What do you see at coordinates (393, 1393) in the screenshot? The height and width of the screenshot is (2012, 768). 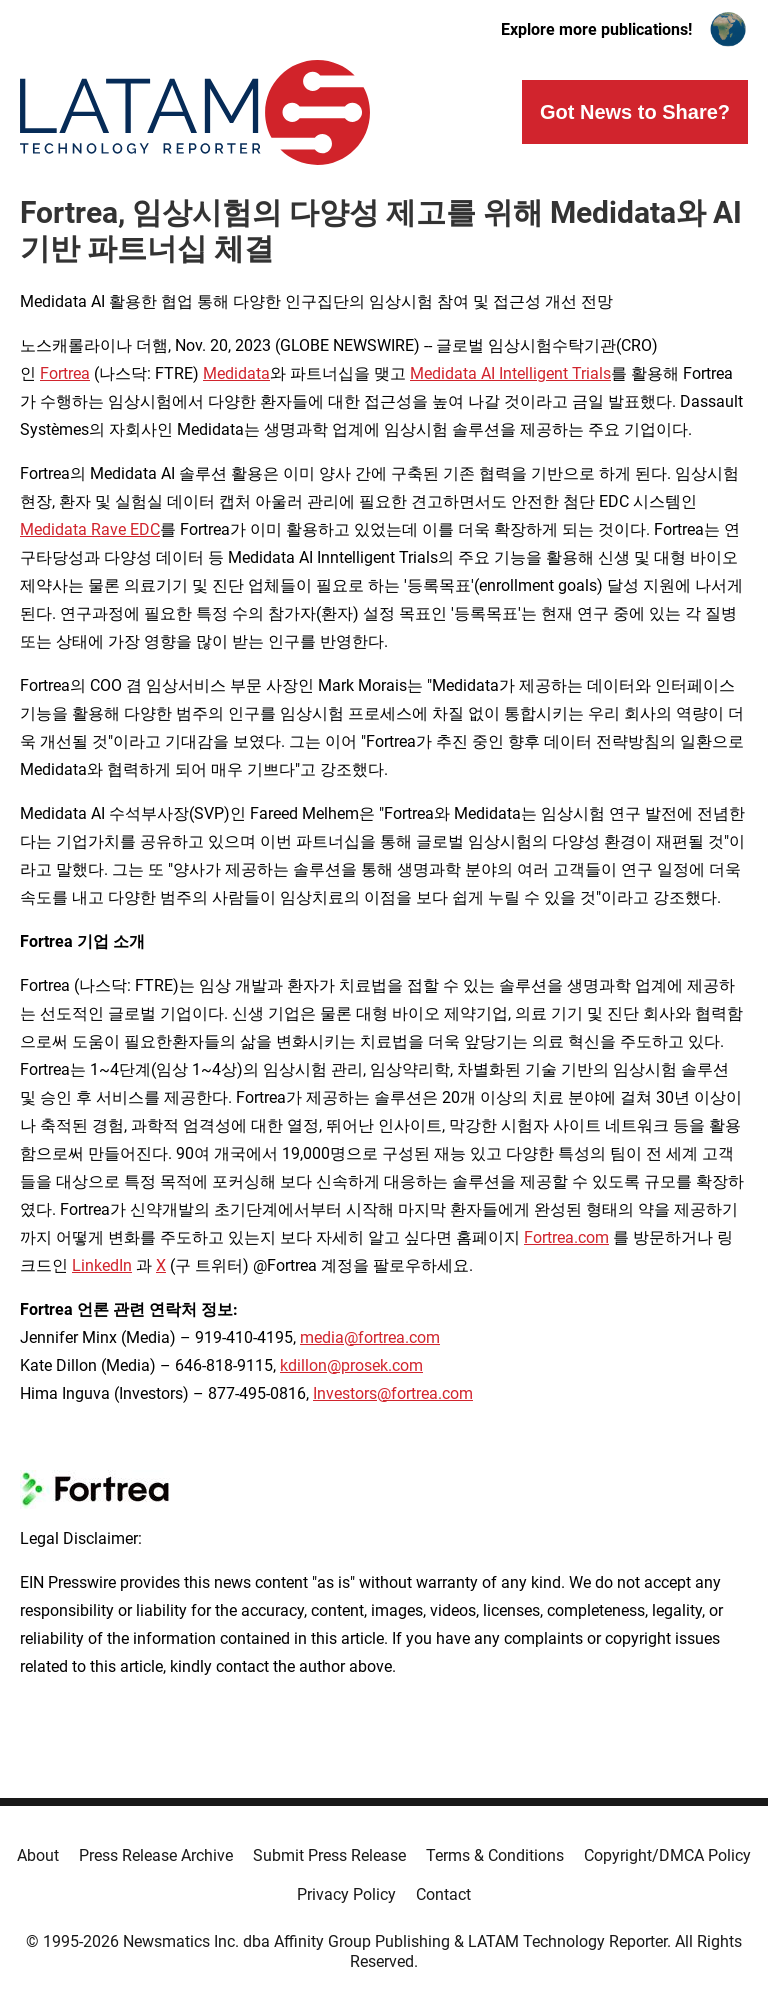 I see `Investors@fortrea.com` at bounding box center [393, 1393].